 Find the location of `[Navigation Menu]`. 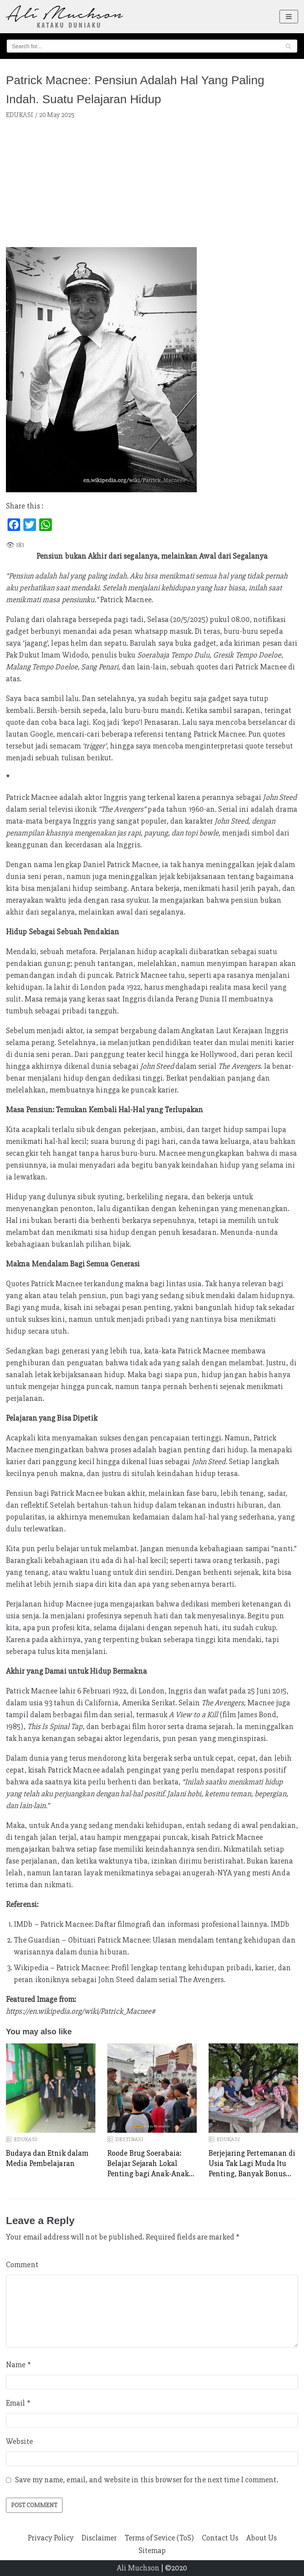

[Navigation Menu] is located at coordinates (288, 16).